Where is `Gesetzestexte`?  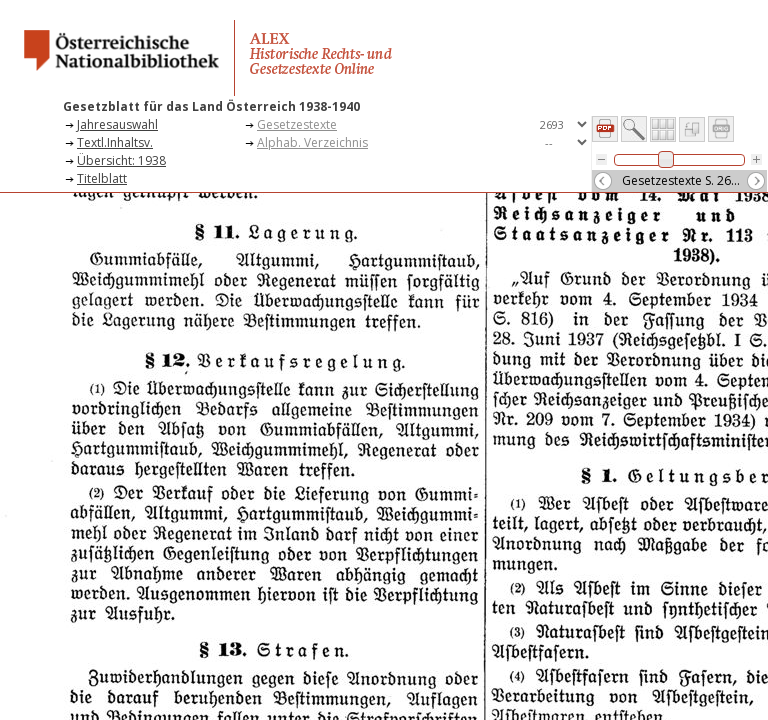 Gesetzestexte is located at coordinates (297, 124).